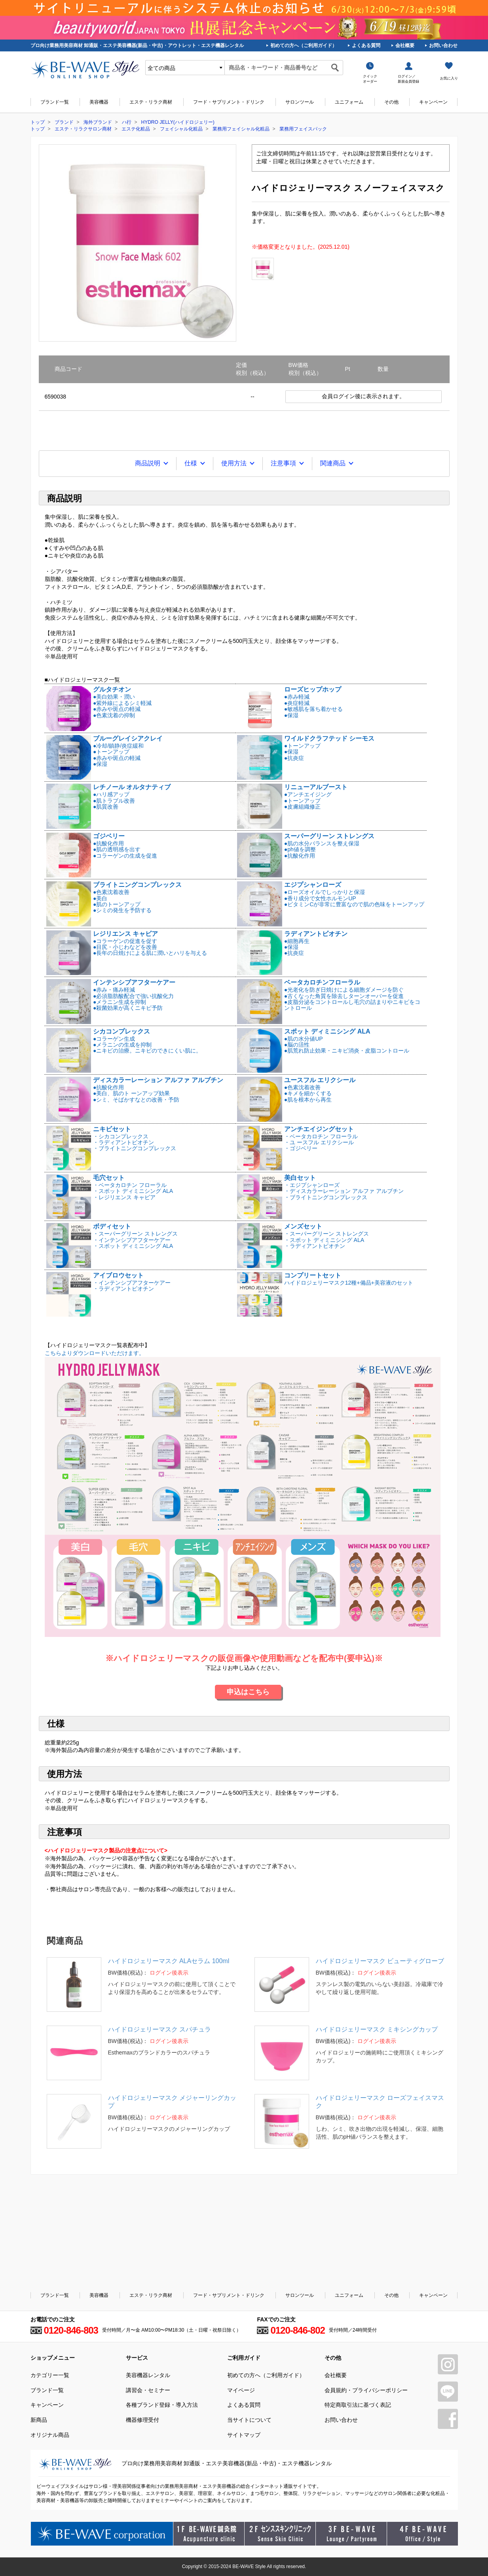 This screenshot has height=2576, width=488. I want to click on 講習会・セミナー, so click(148, 2390).